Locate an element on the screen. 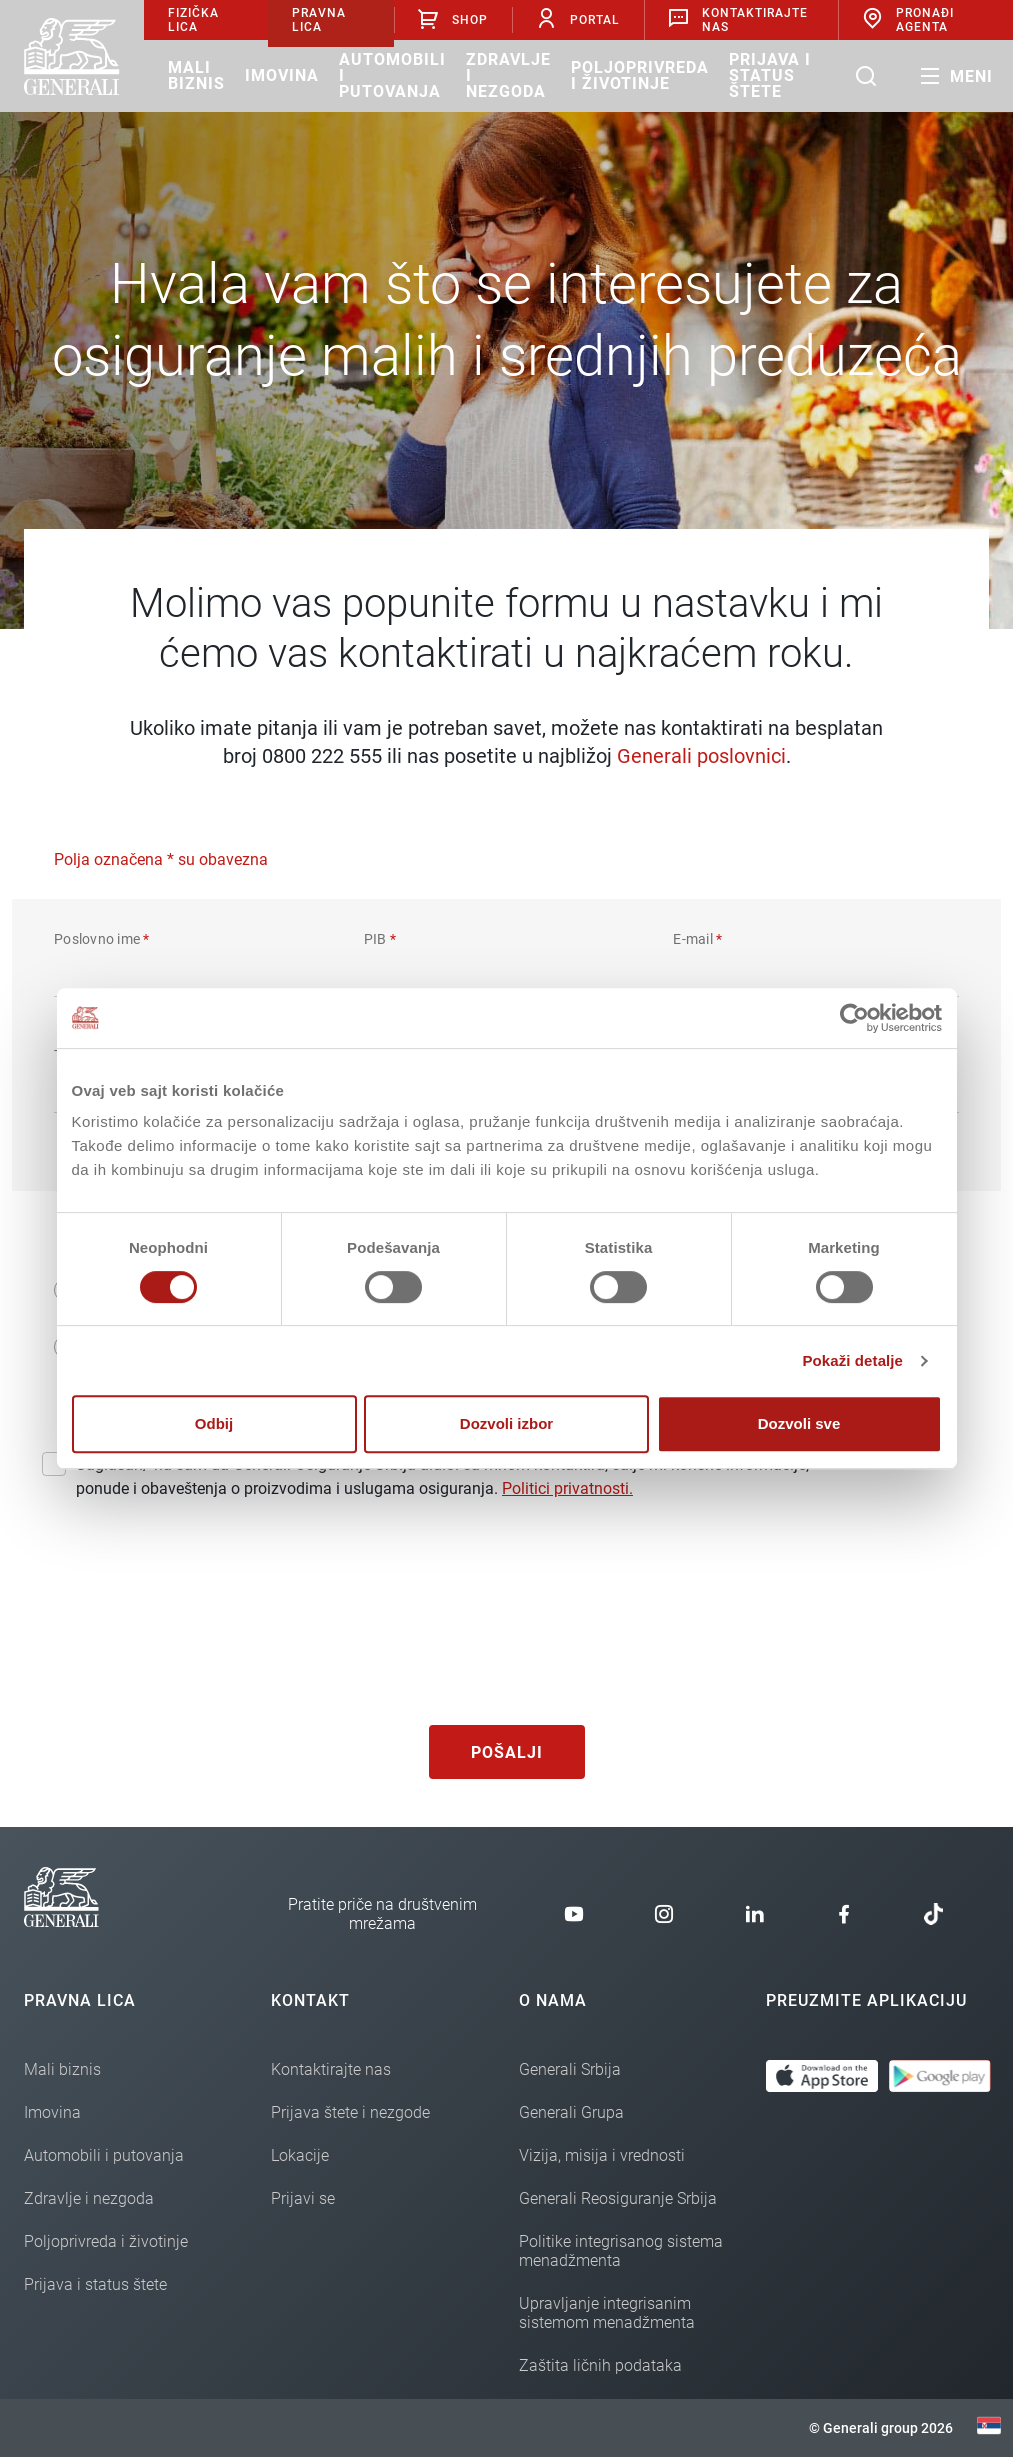  Poslovno ime is located at coordinates (102, 939).